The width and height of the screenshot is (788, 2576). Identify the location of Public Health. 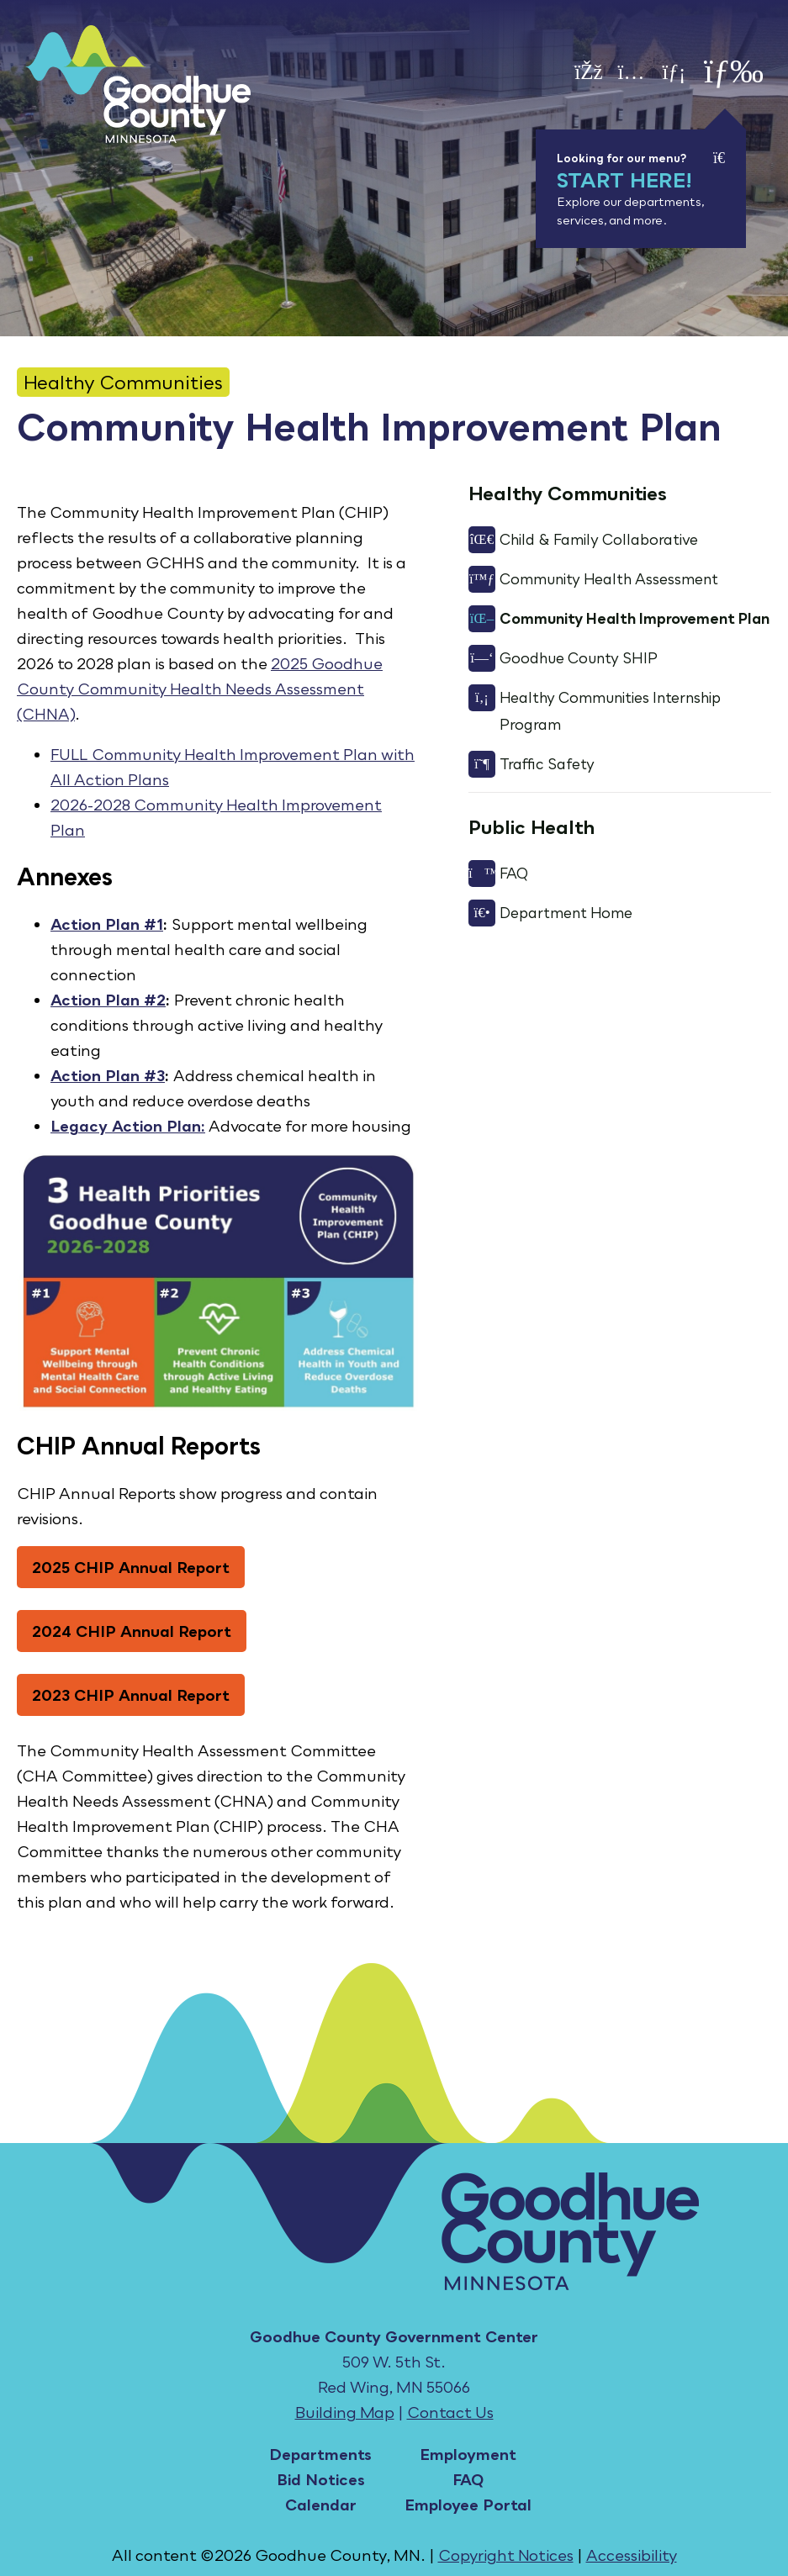
(531, 827).